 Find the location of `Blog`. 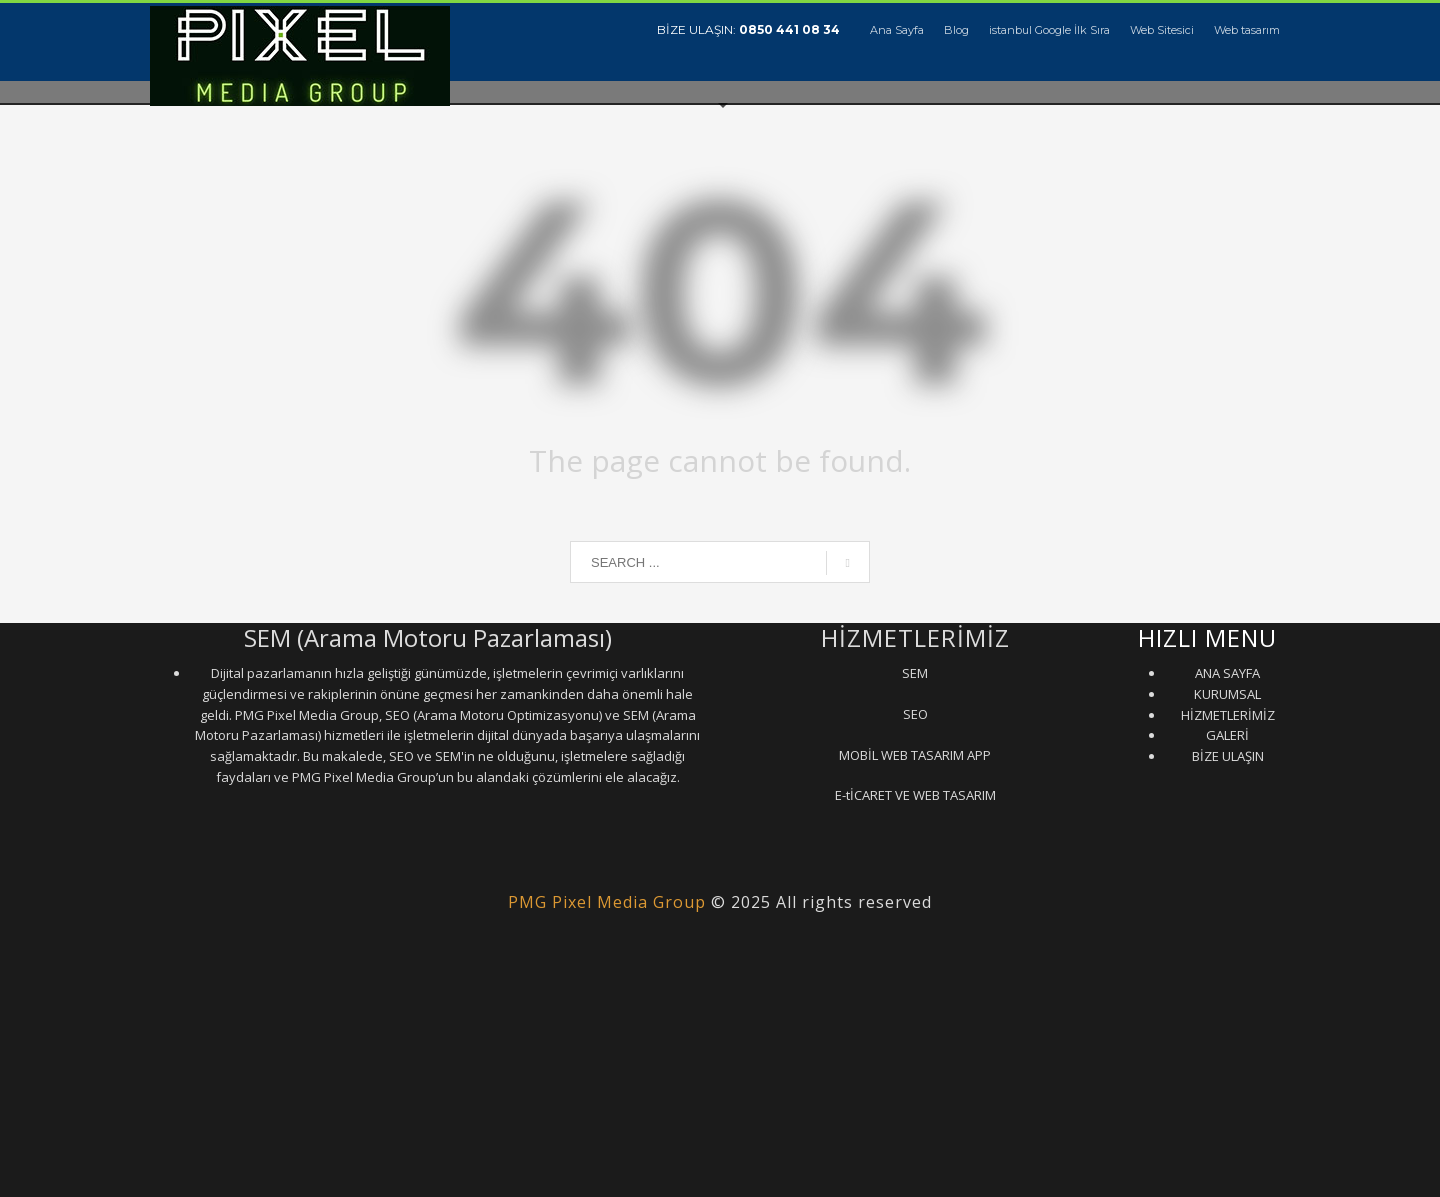

Blog is located at coordinates (956, 30).